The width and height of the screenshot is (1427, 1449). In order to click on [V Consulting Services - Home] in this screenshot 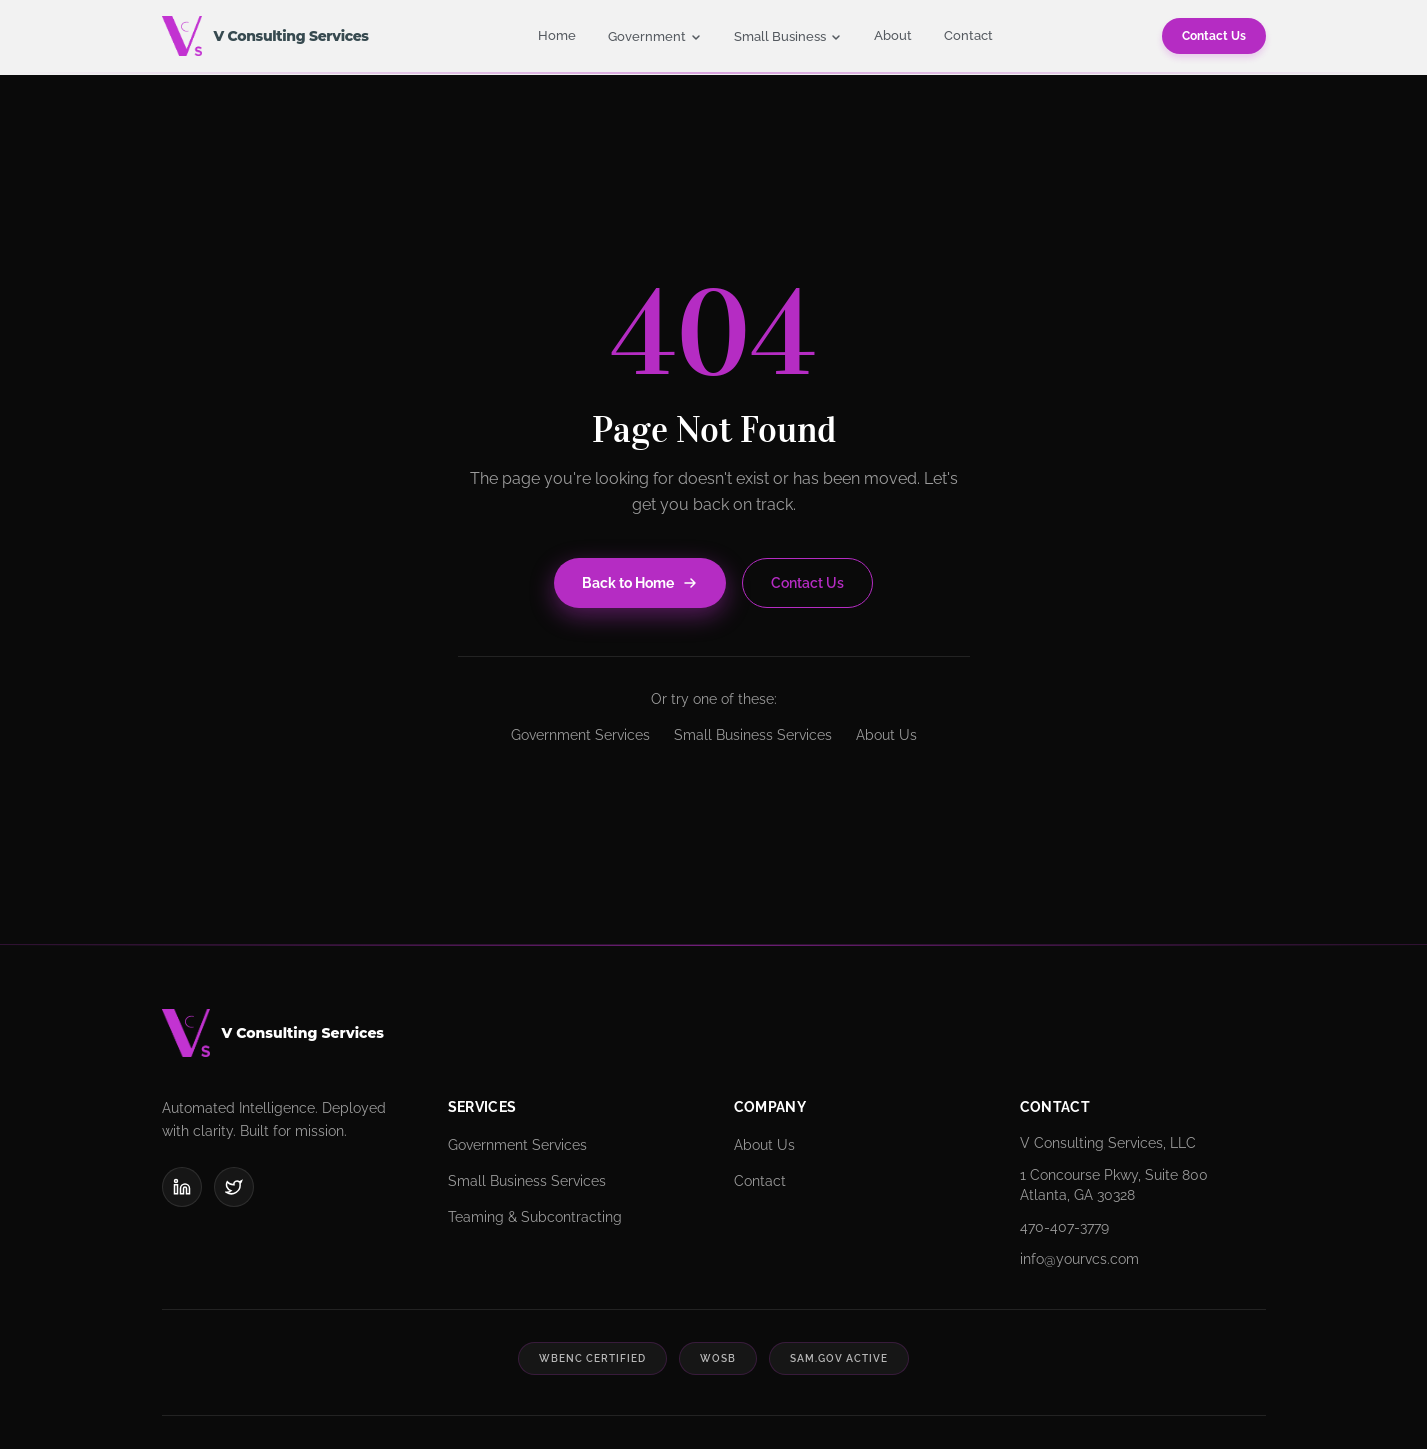, I will do `click(265, 36)`.